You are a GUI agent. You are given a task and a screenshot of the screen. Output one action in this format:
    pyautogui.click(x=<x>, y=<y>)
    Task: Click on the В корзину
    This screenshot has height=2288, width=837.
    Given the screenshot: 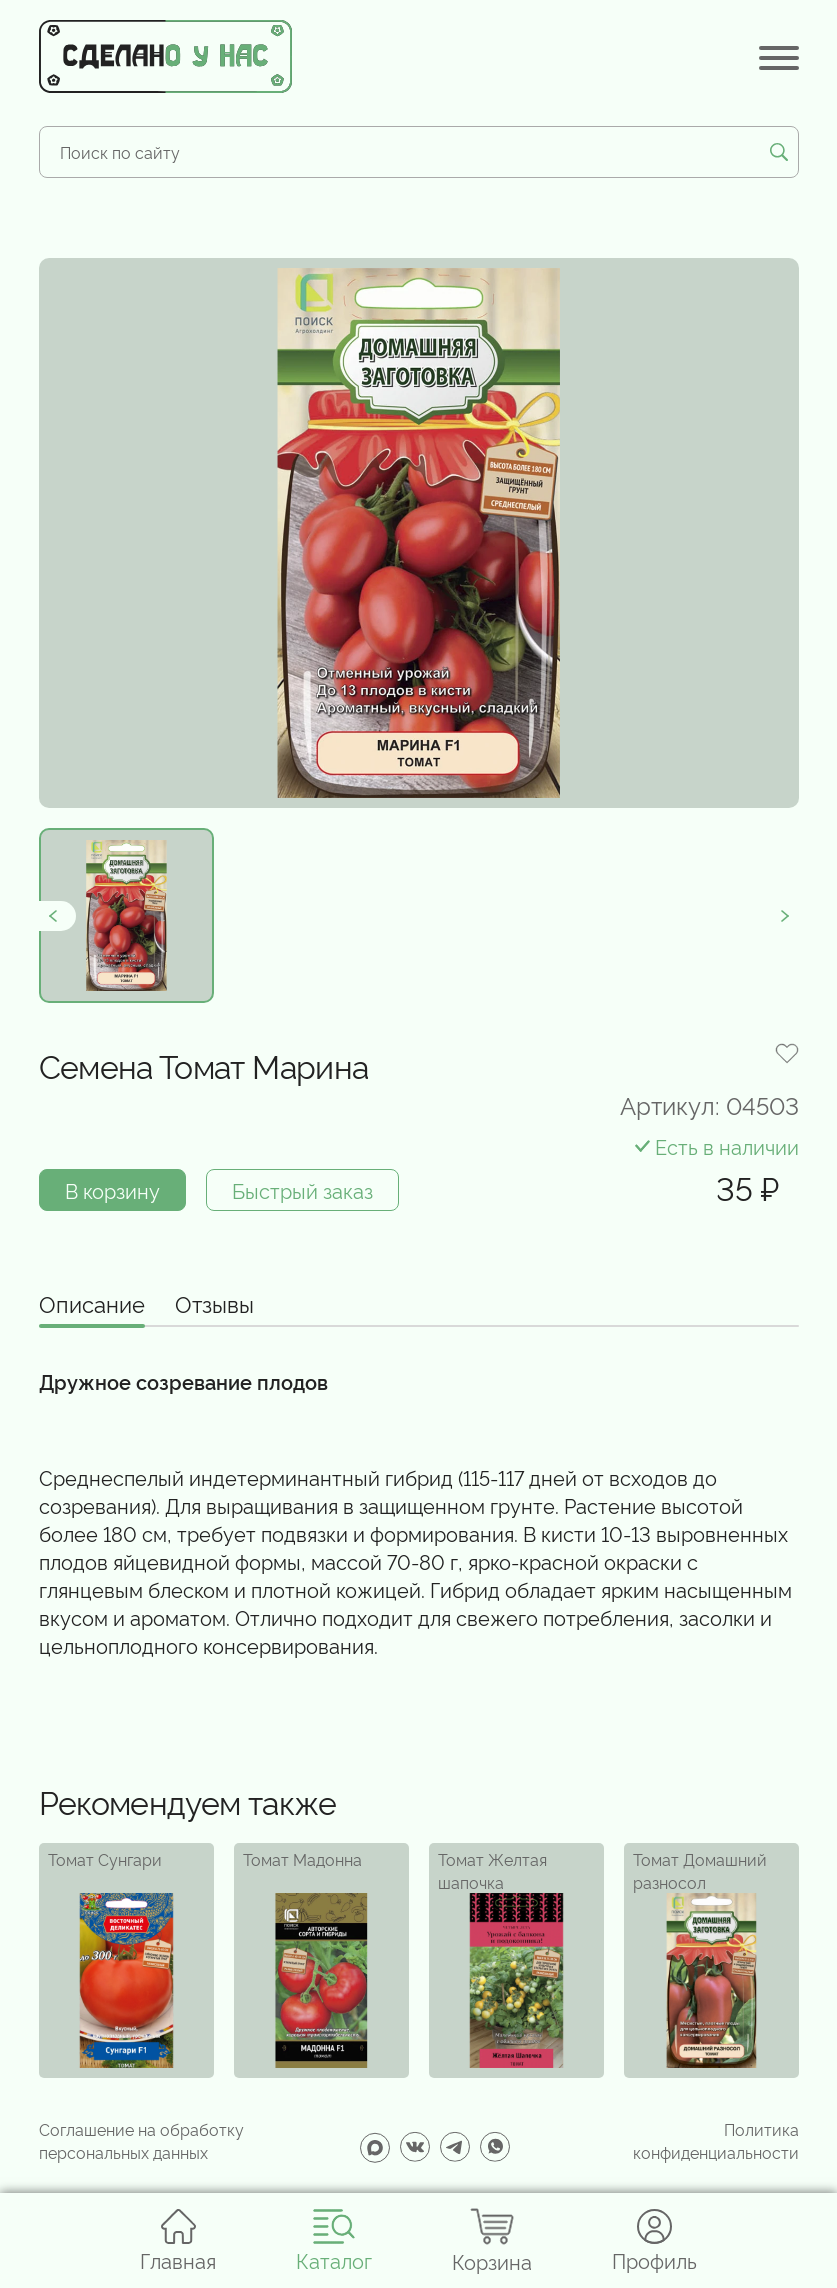 What is the action you would take?
    pyautogui.click(x=112, y=1190)
    